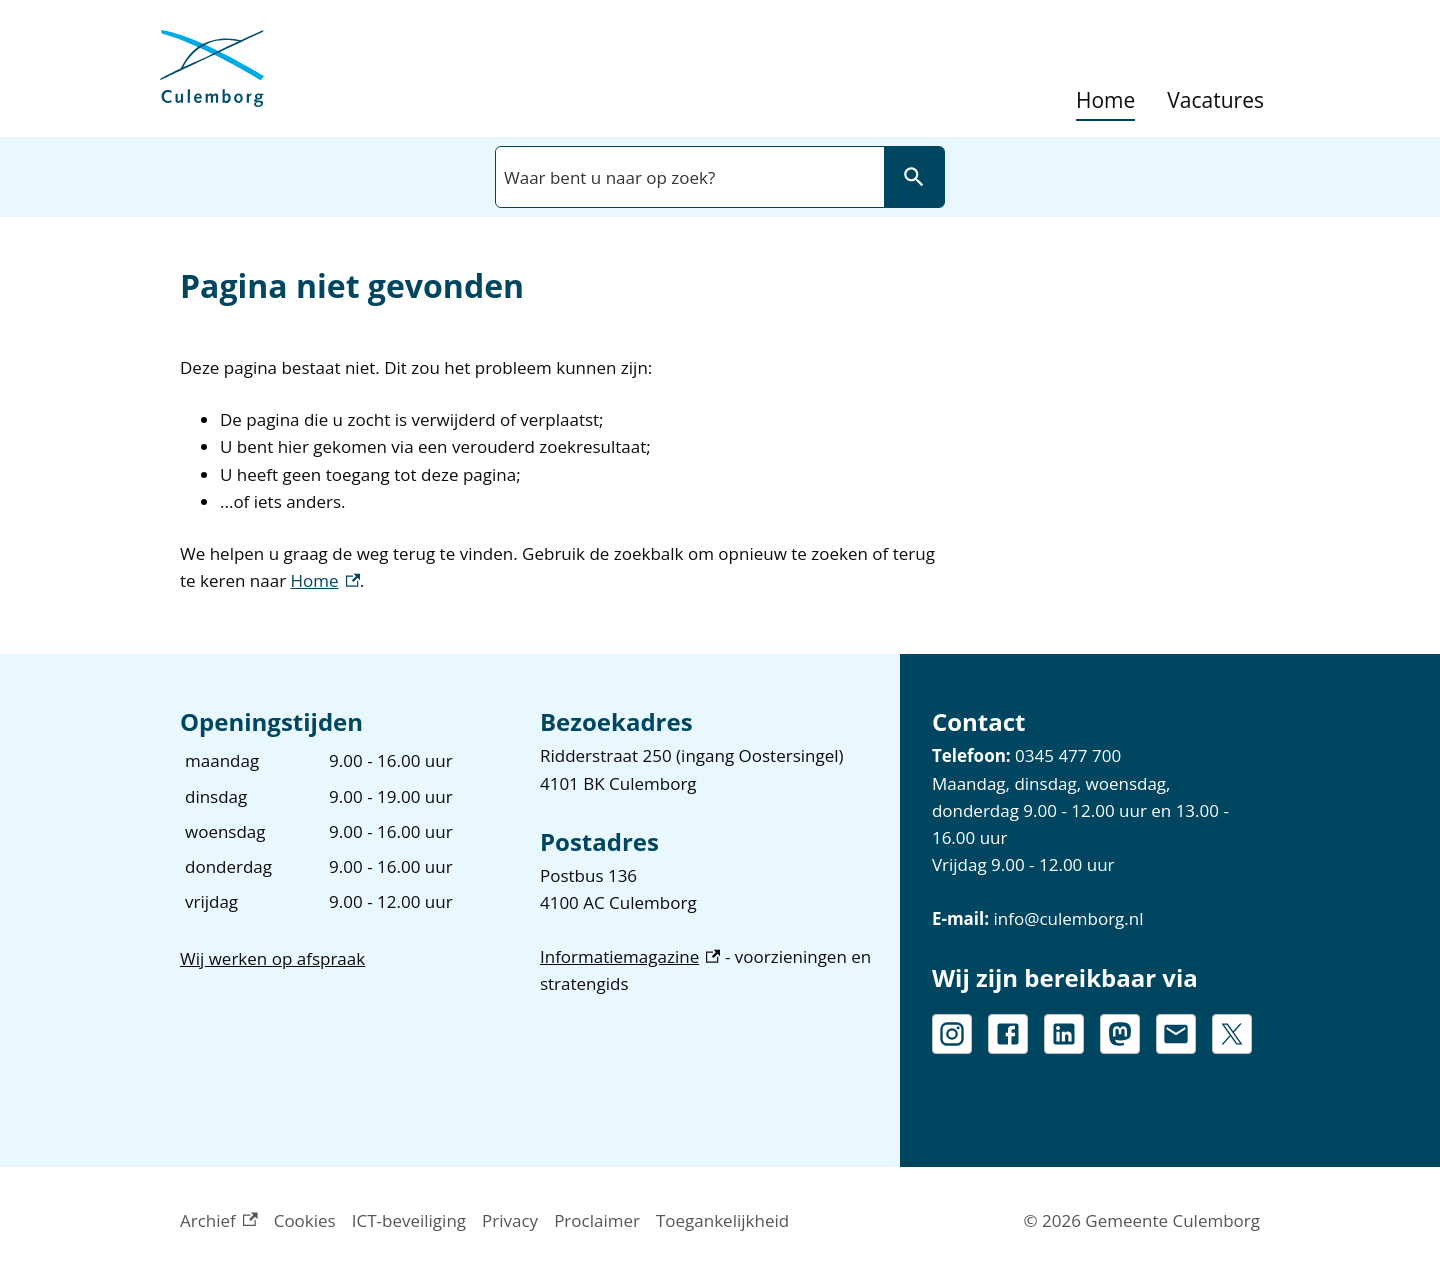 The width and height of the screenshot is (1440, 1274). Describe the element at coordinates (272, 958) in the screenshot. I see `Wij werken op afspraak` at that location.